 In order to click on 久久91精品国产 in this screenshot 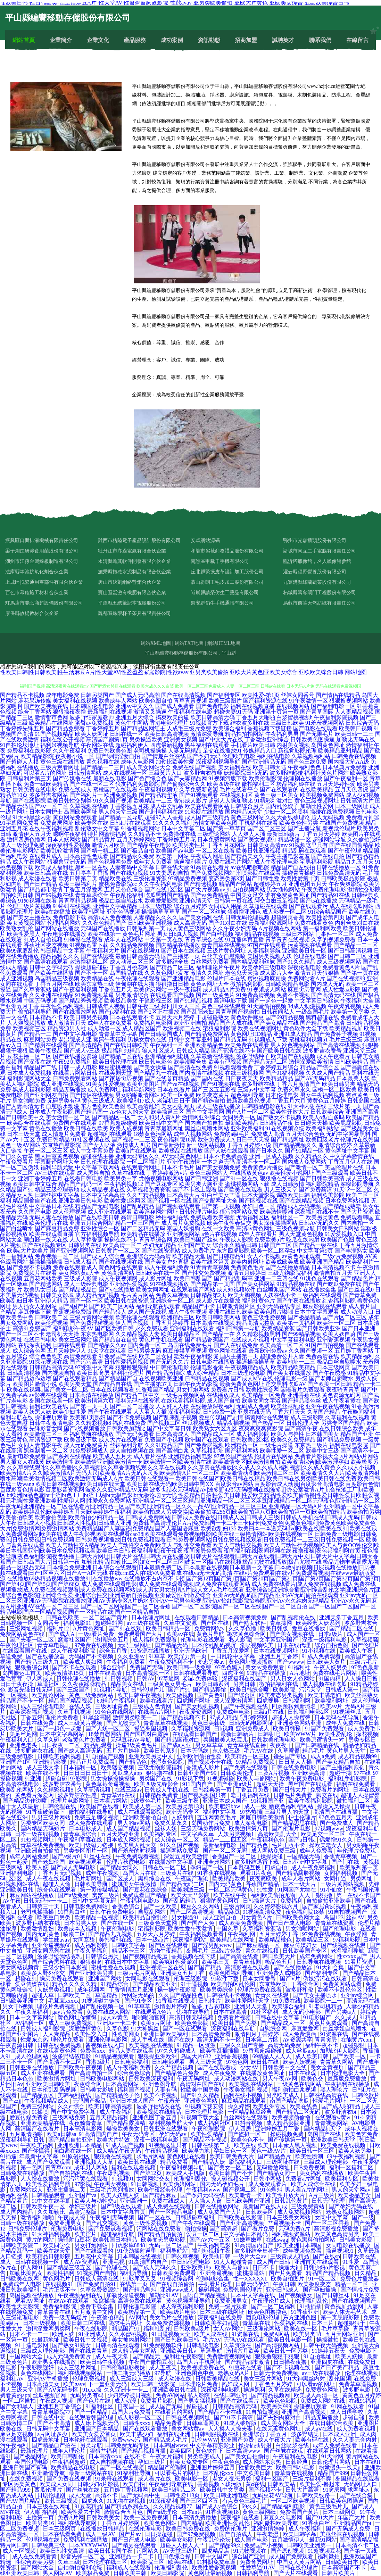, I will do `click(163, 1445)`.